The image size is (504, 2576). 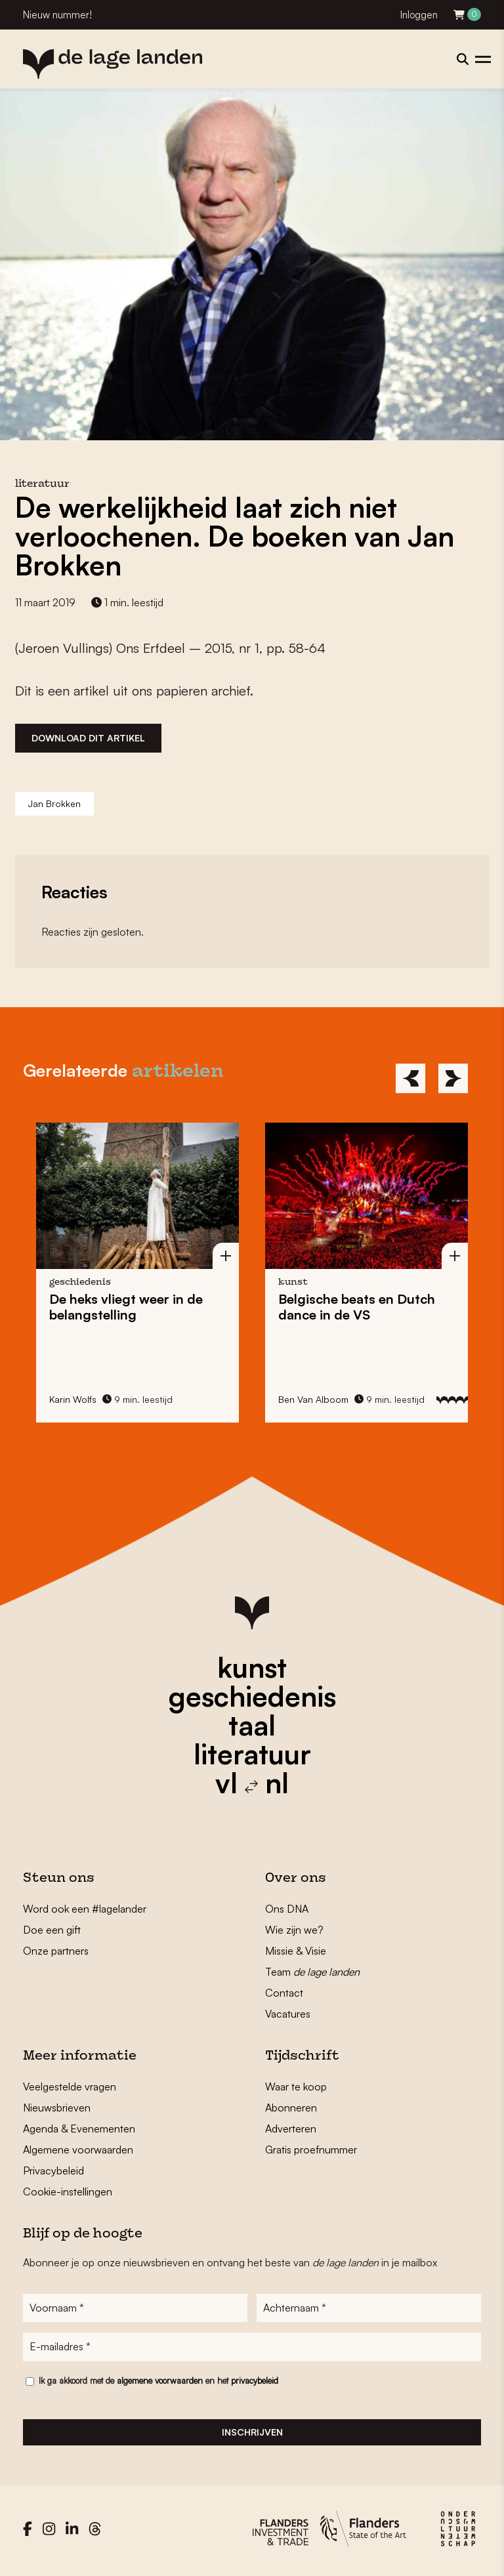 I want to click on vl nl, so click(x=252, y=1783).